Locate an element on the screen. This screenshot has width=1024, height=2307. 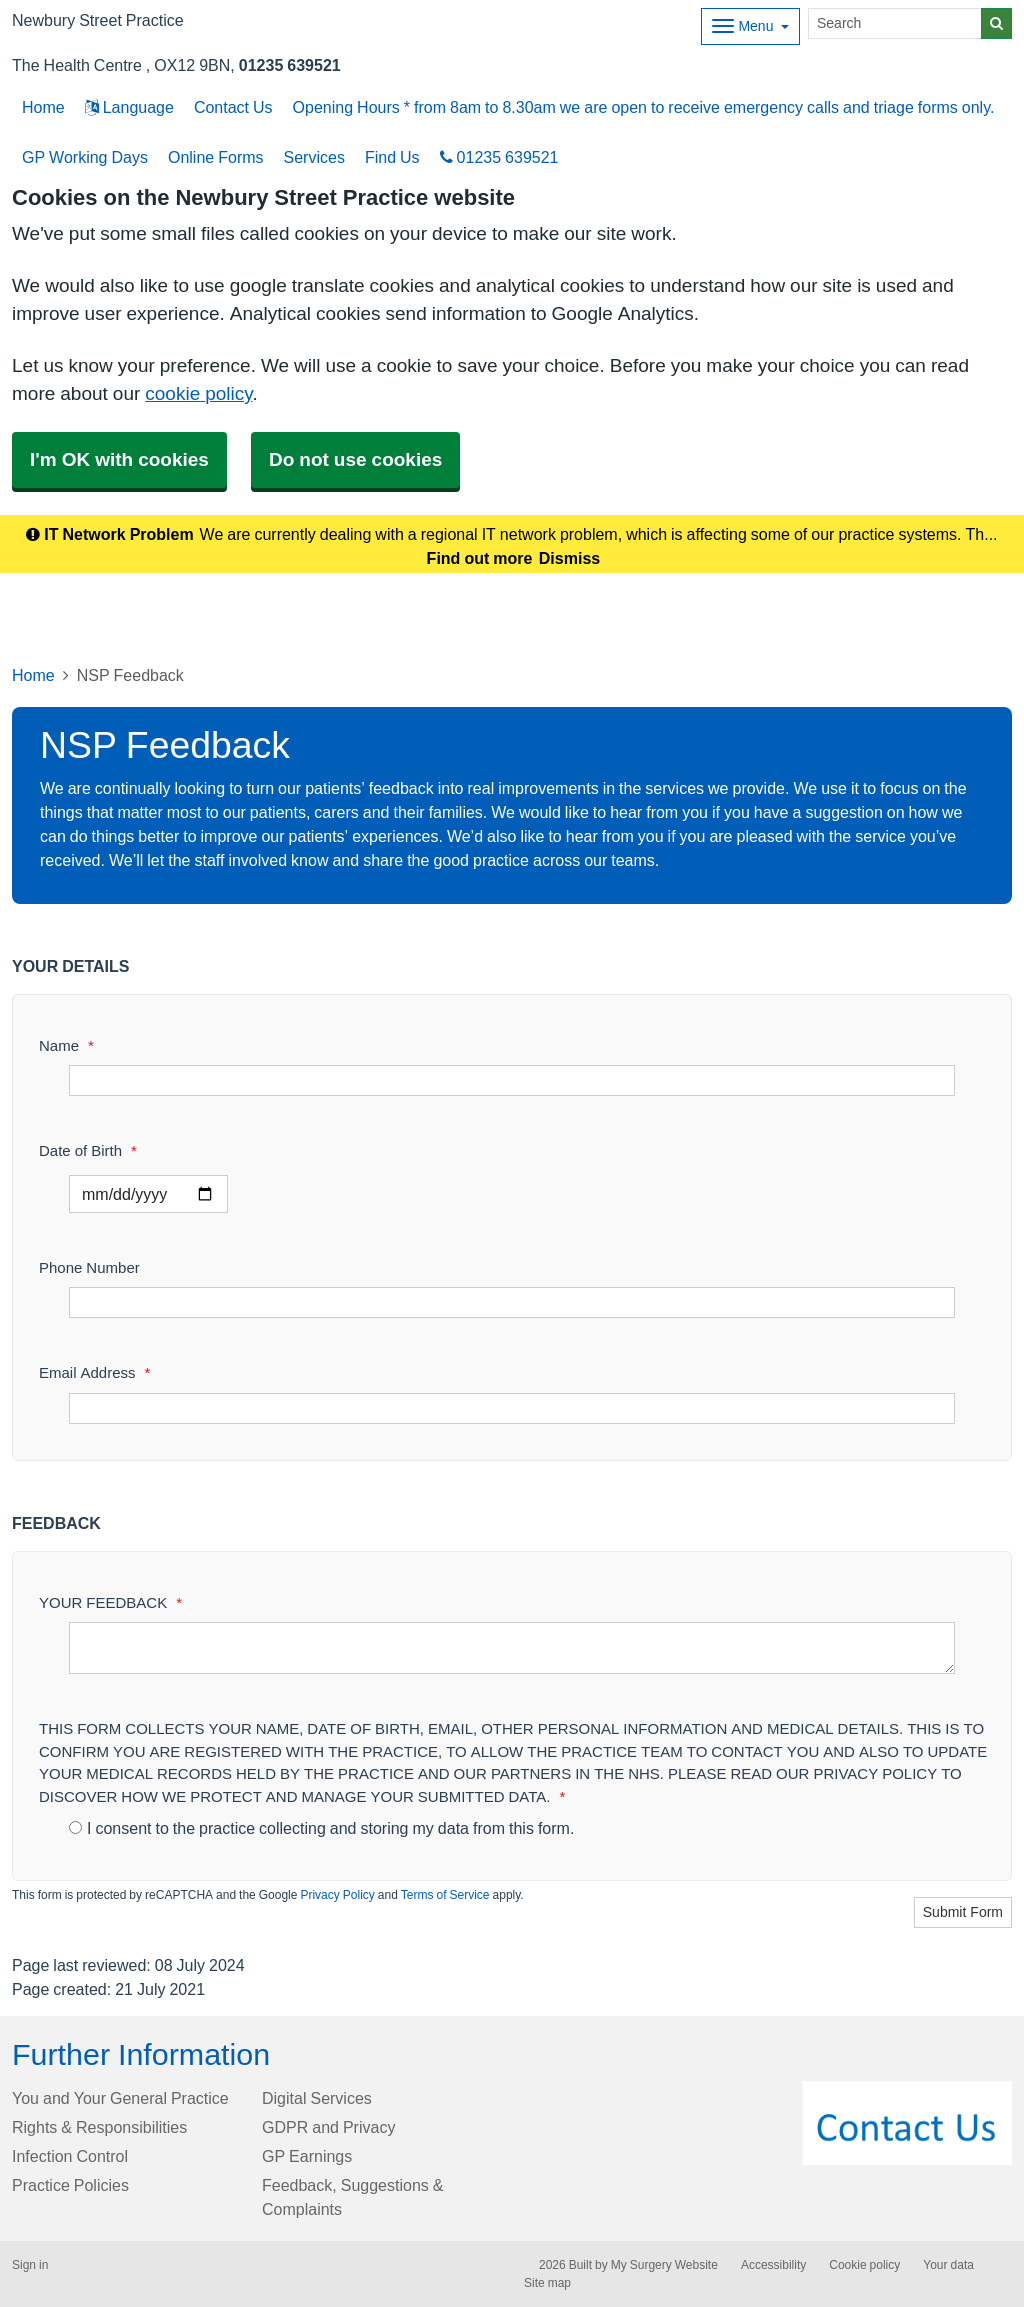
[Name] is located at coordinates (512, 1080).